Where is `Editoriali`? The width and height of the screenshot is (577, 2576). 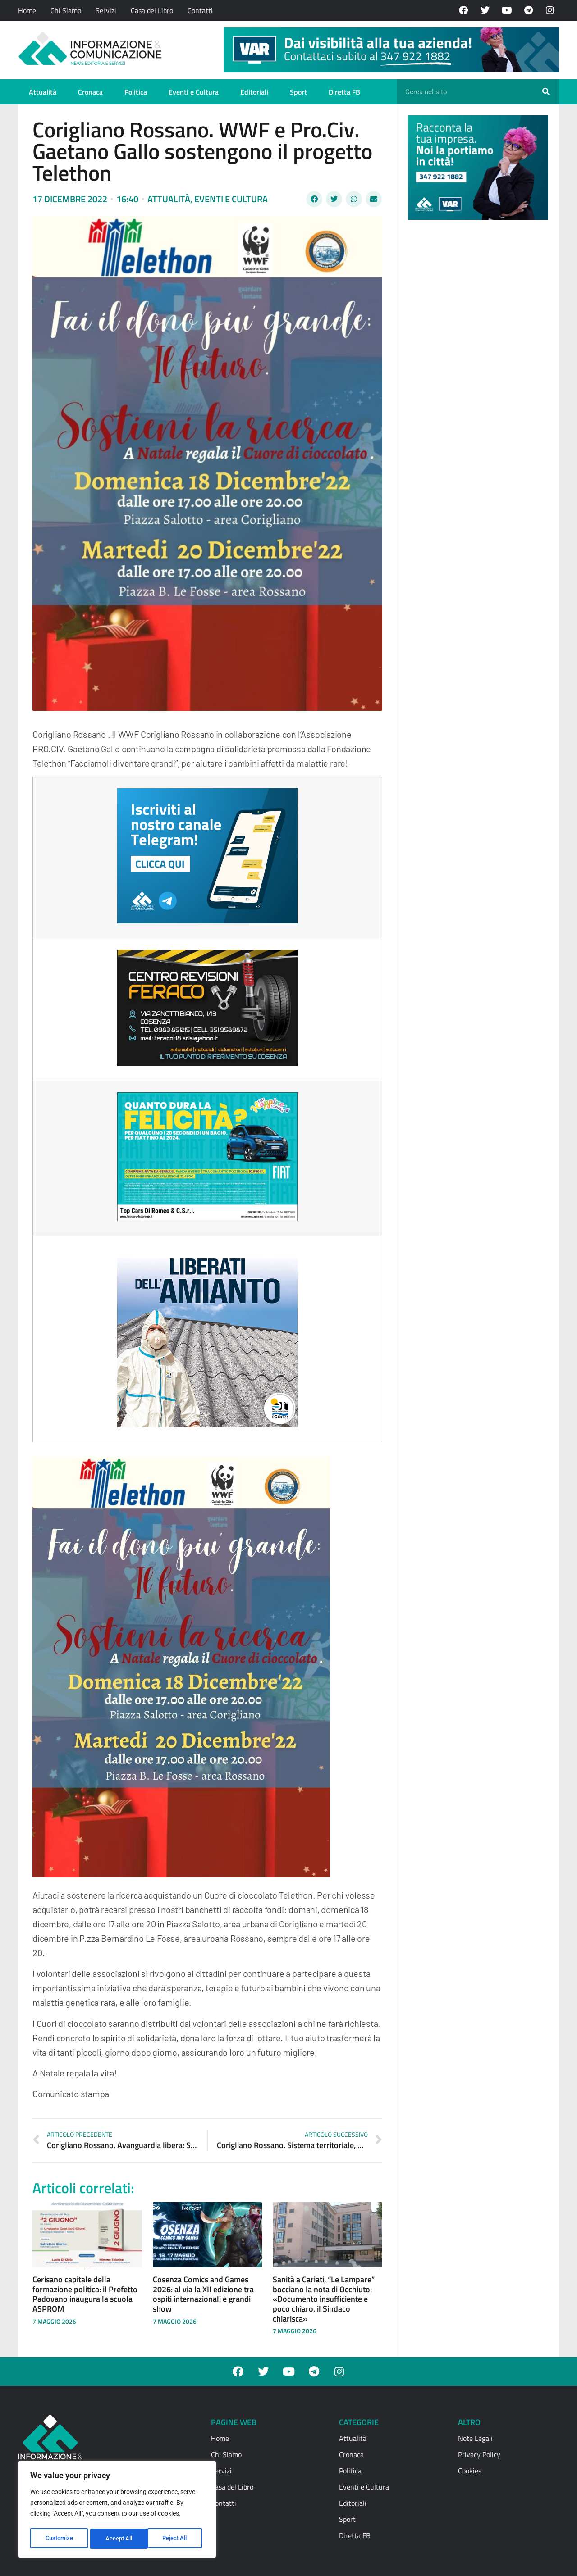
Editoriali is located at coordinates (254, 91).